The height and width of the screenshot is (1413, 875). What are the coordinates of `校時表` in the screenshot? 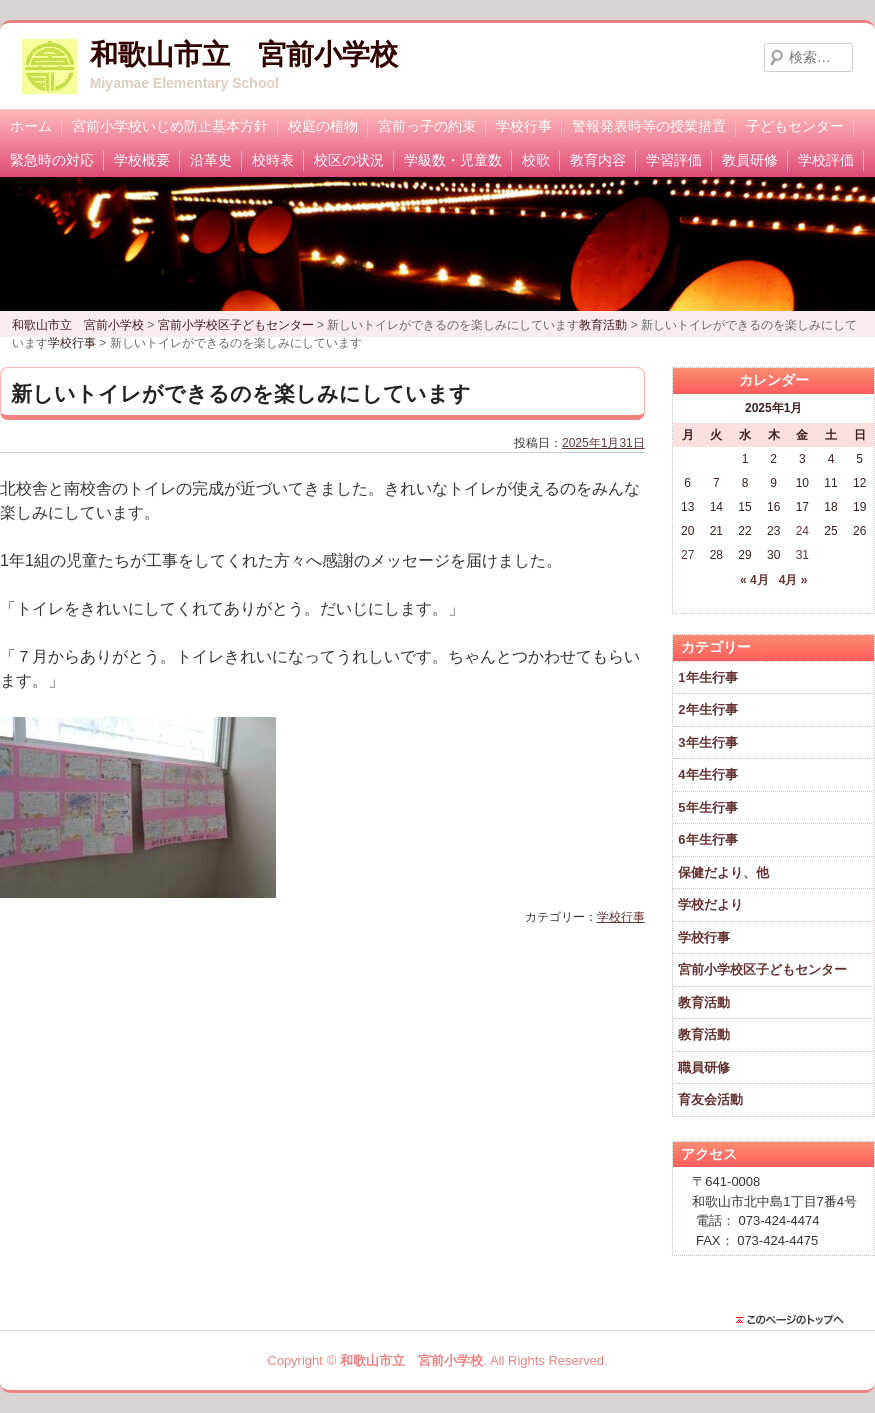 It's located at (273, 160).